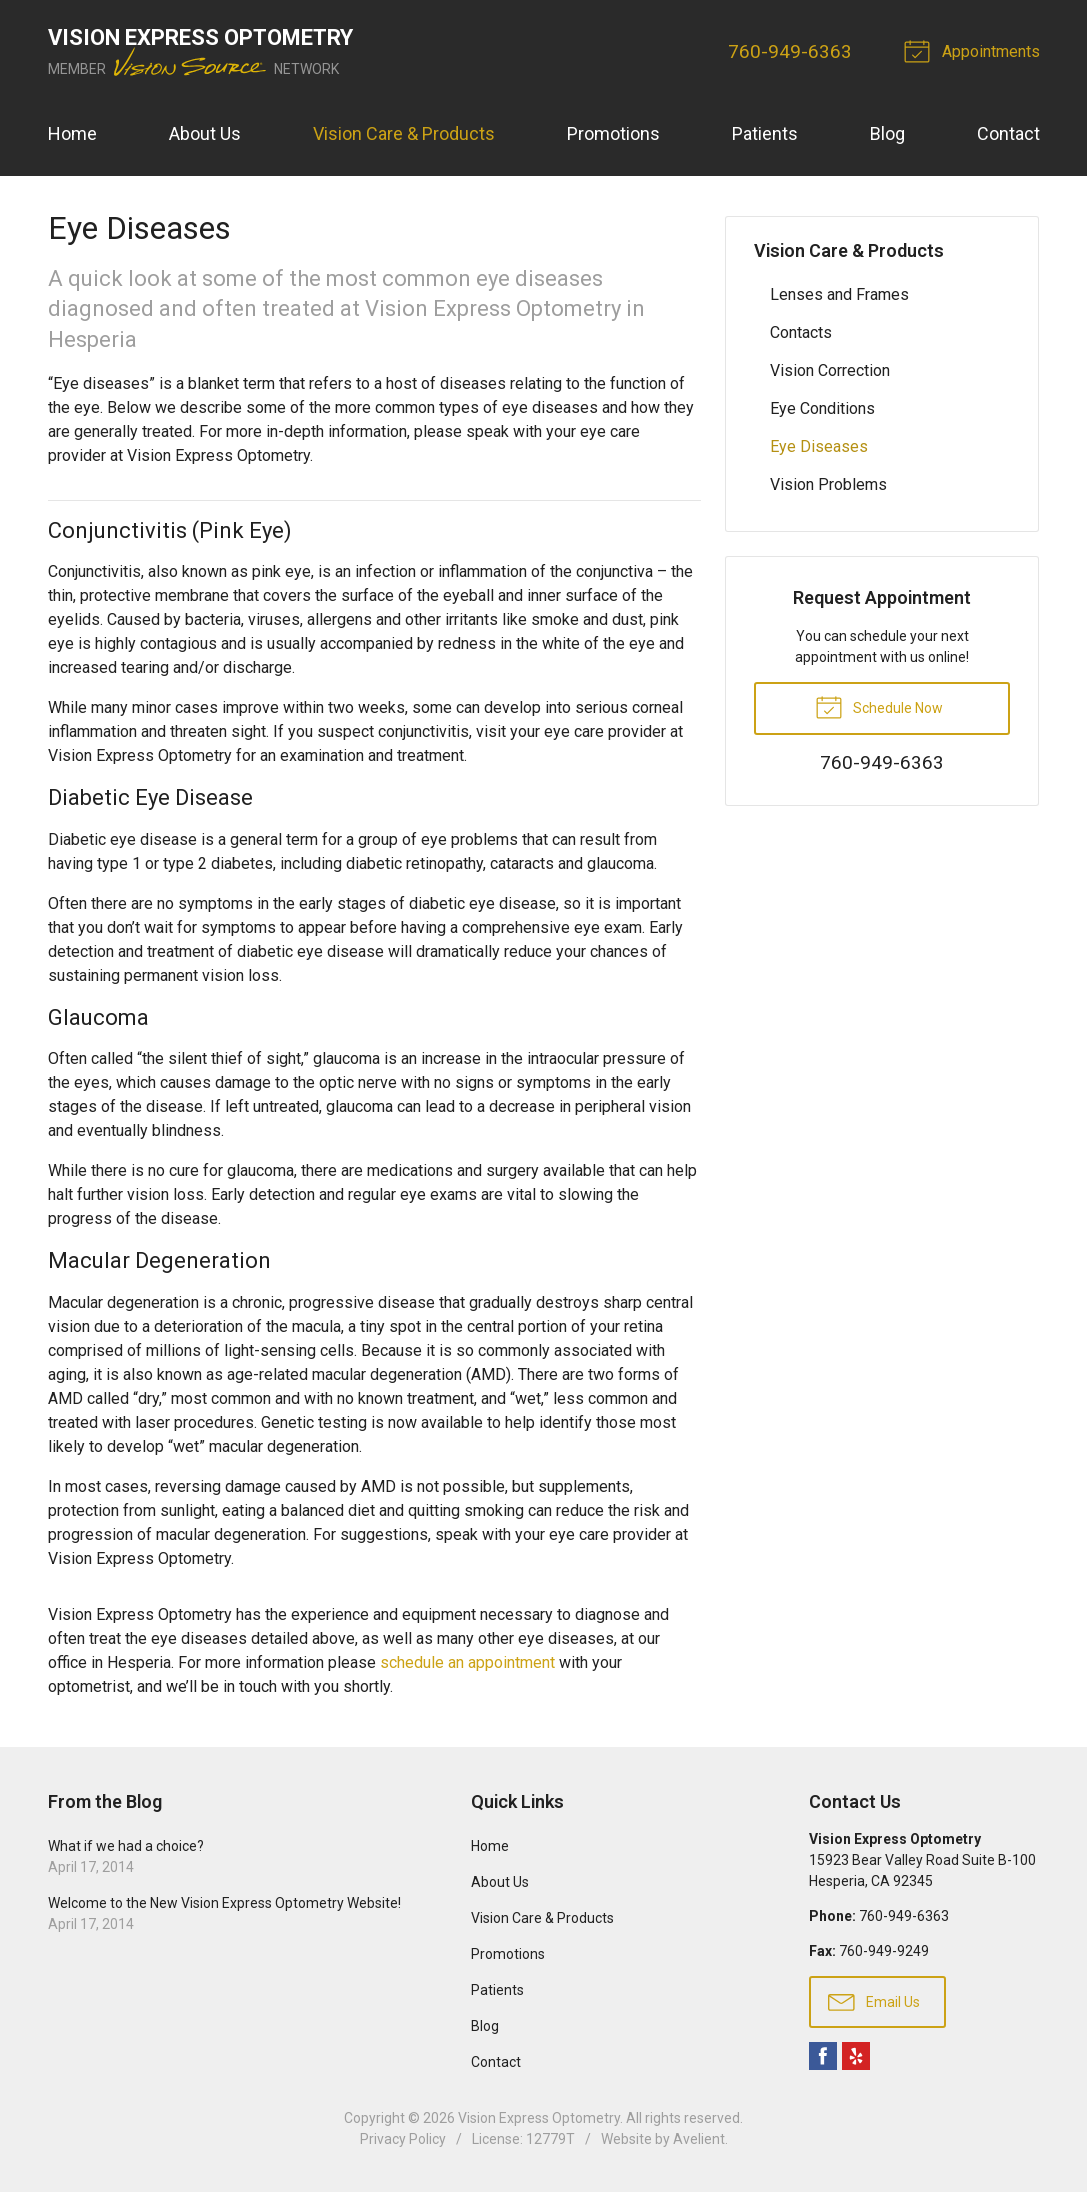 The width and height of the screenshot is (1087, 2192). What do you see at coordinates (467, 1662) in the screenshot?
I see `schedule an appointment` at bounding box center [467, 1662].